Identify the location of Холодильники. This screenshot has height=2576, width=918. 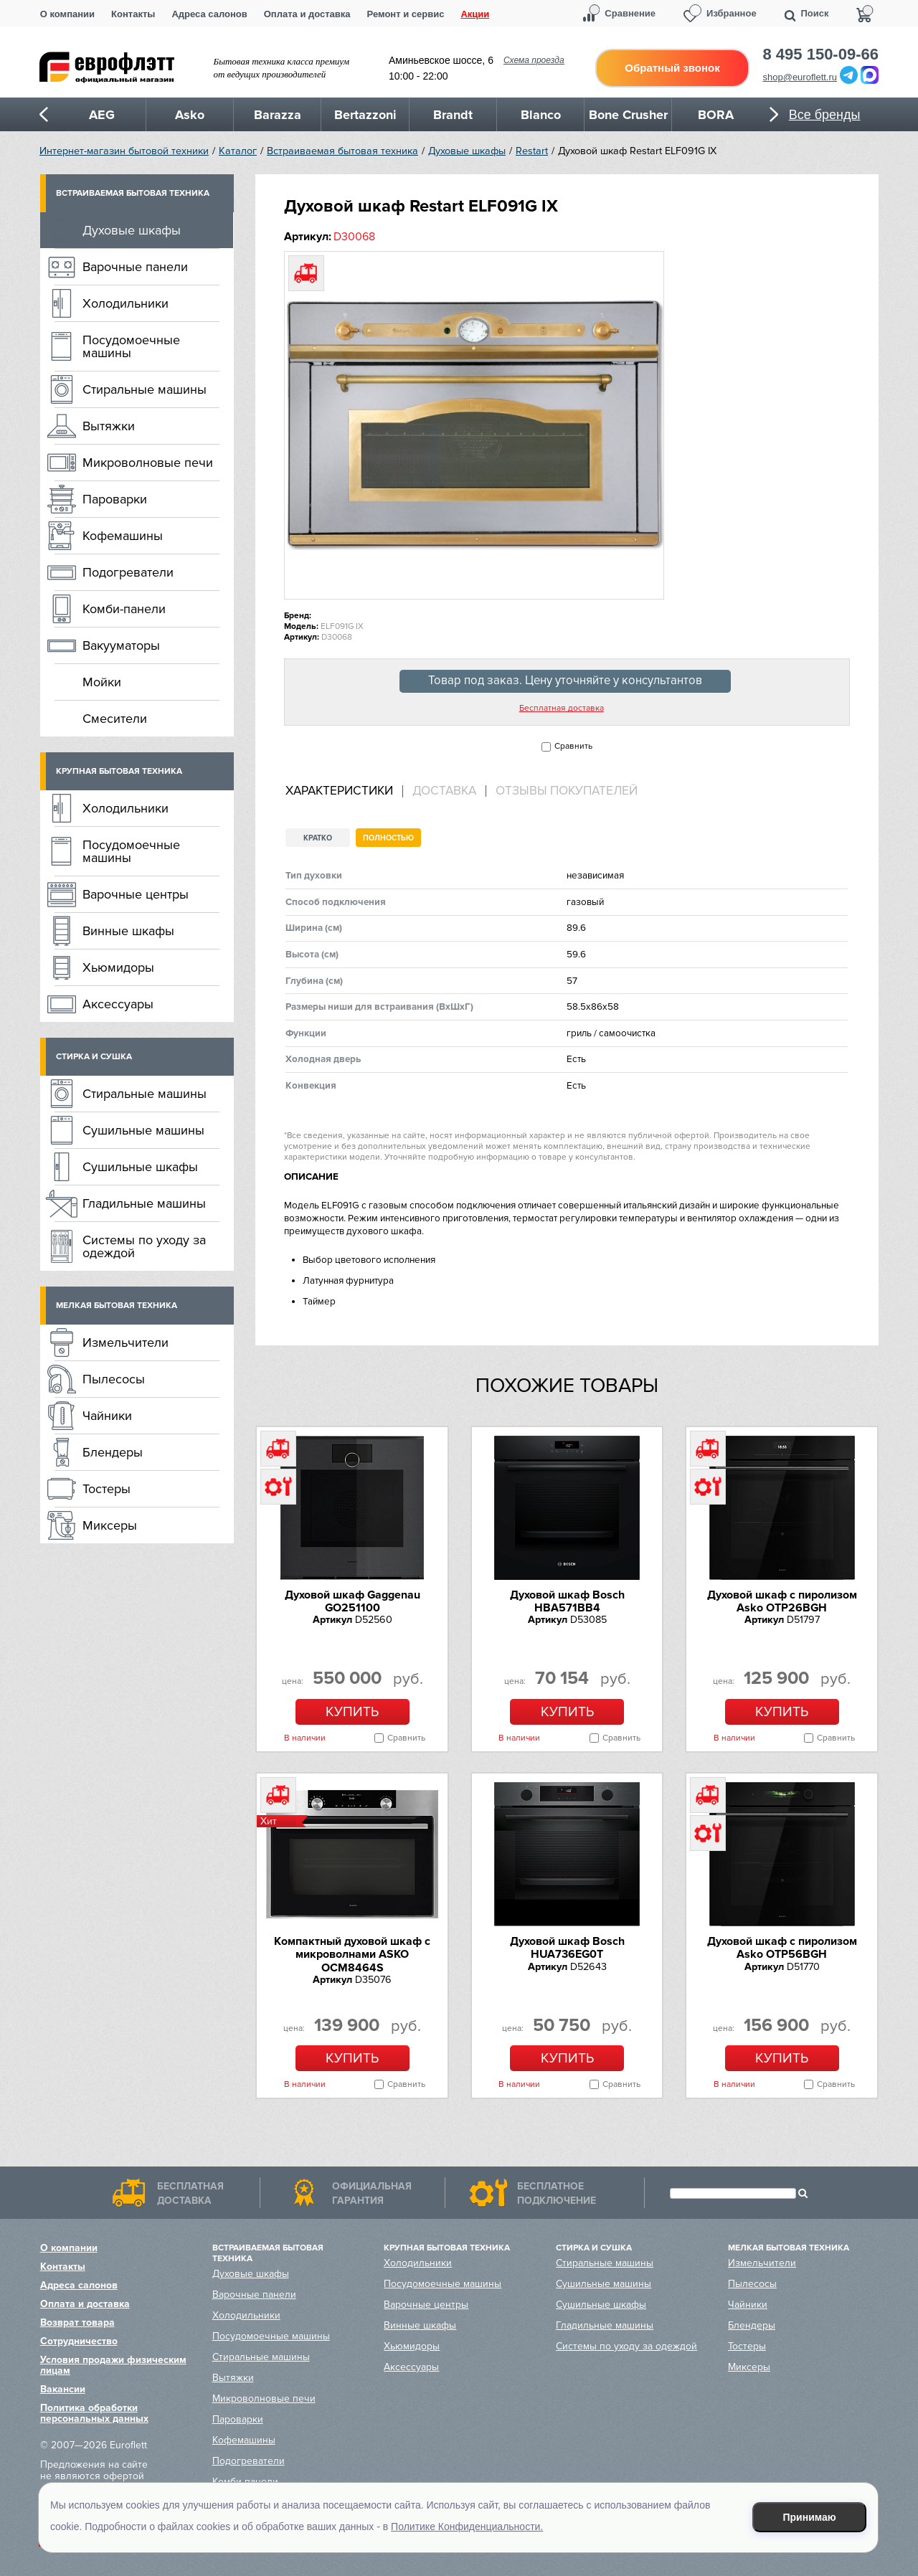
(125, 303).